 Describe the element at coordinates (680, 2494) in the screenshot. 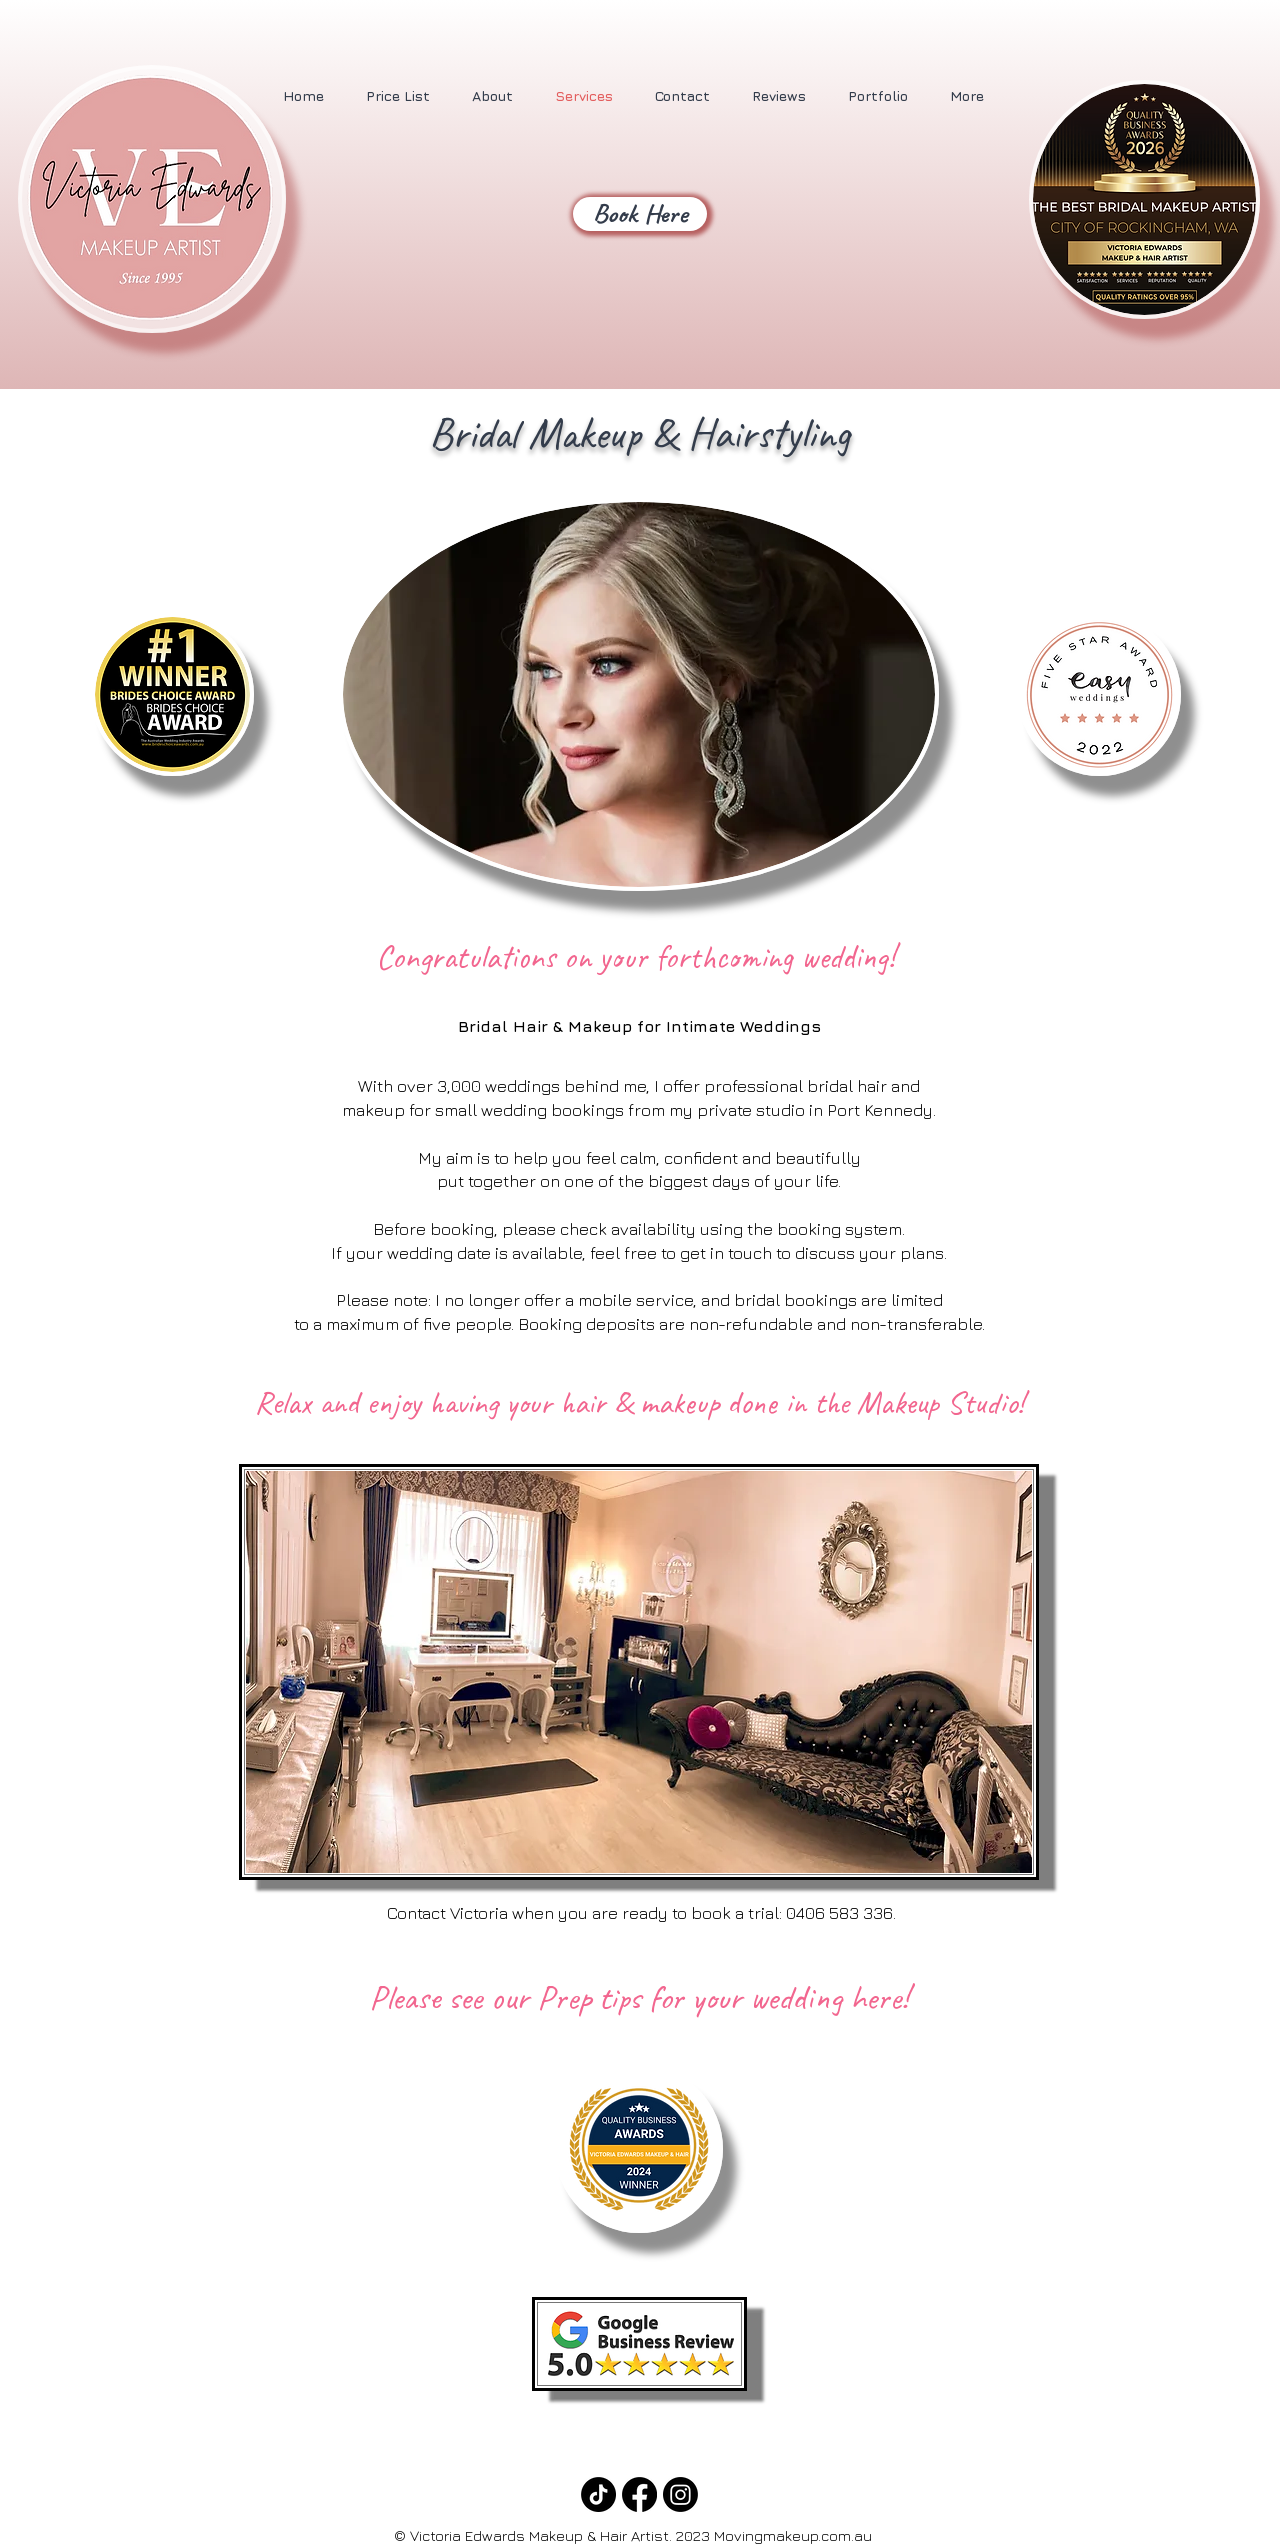

I see `[Instagram]` at that location.